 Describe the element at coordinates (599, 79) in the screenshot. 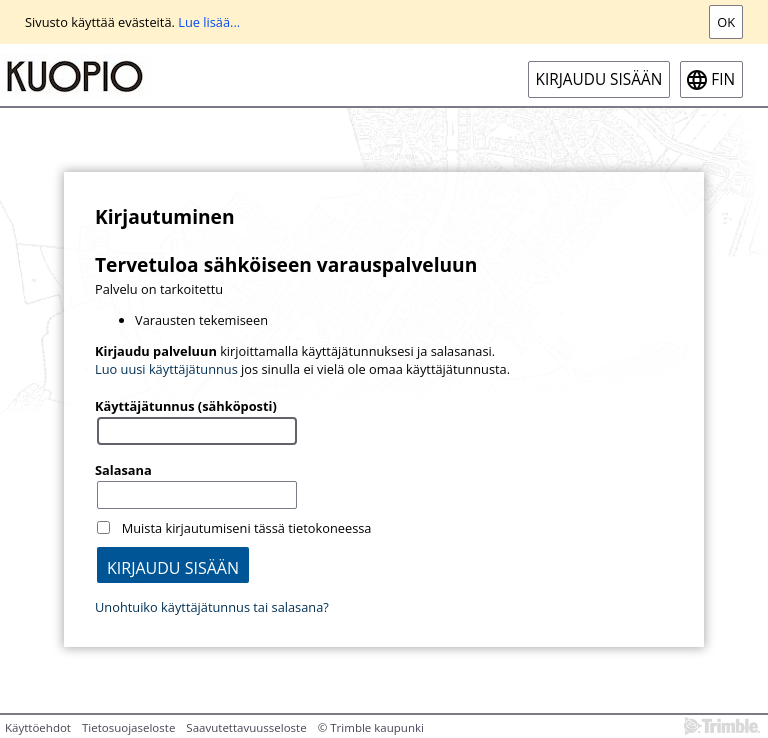

I see `Kirjaudu sisään` at that location.